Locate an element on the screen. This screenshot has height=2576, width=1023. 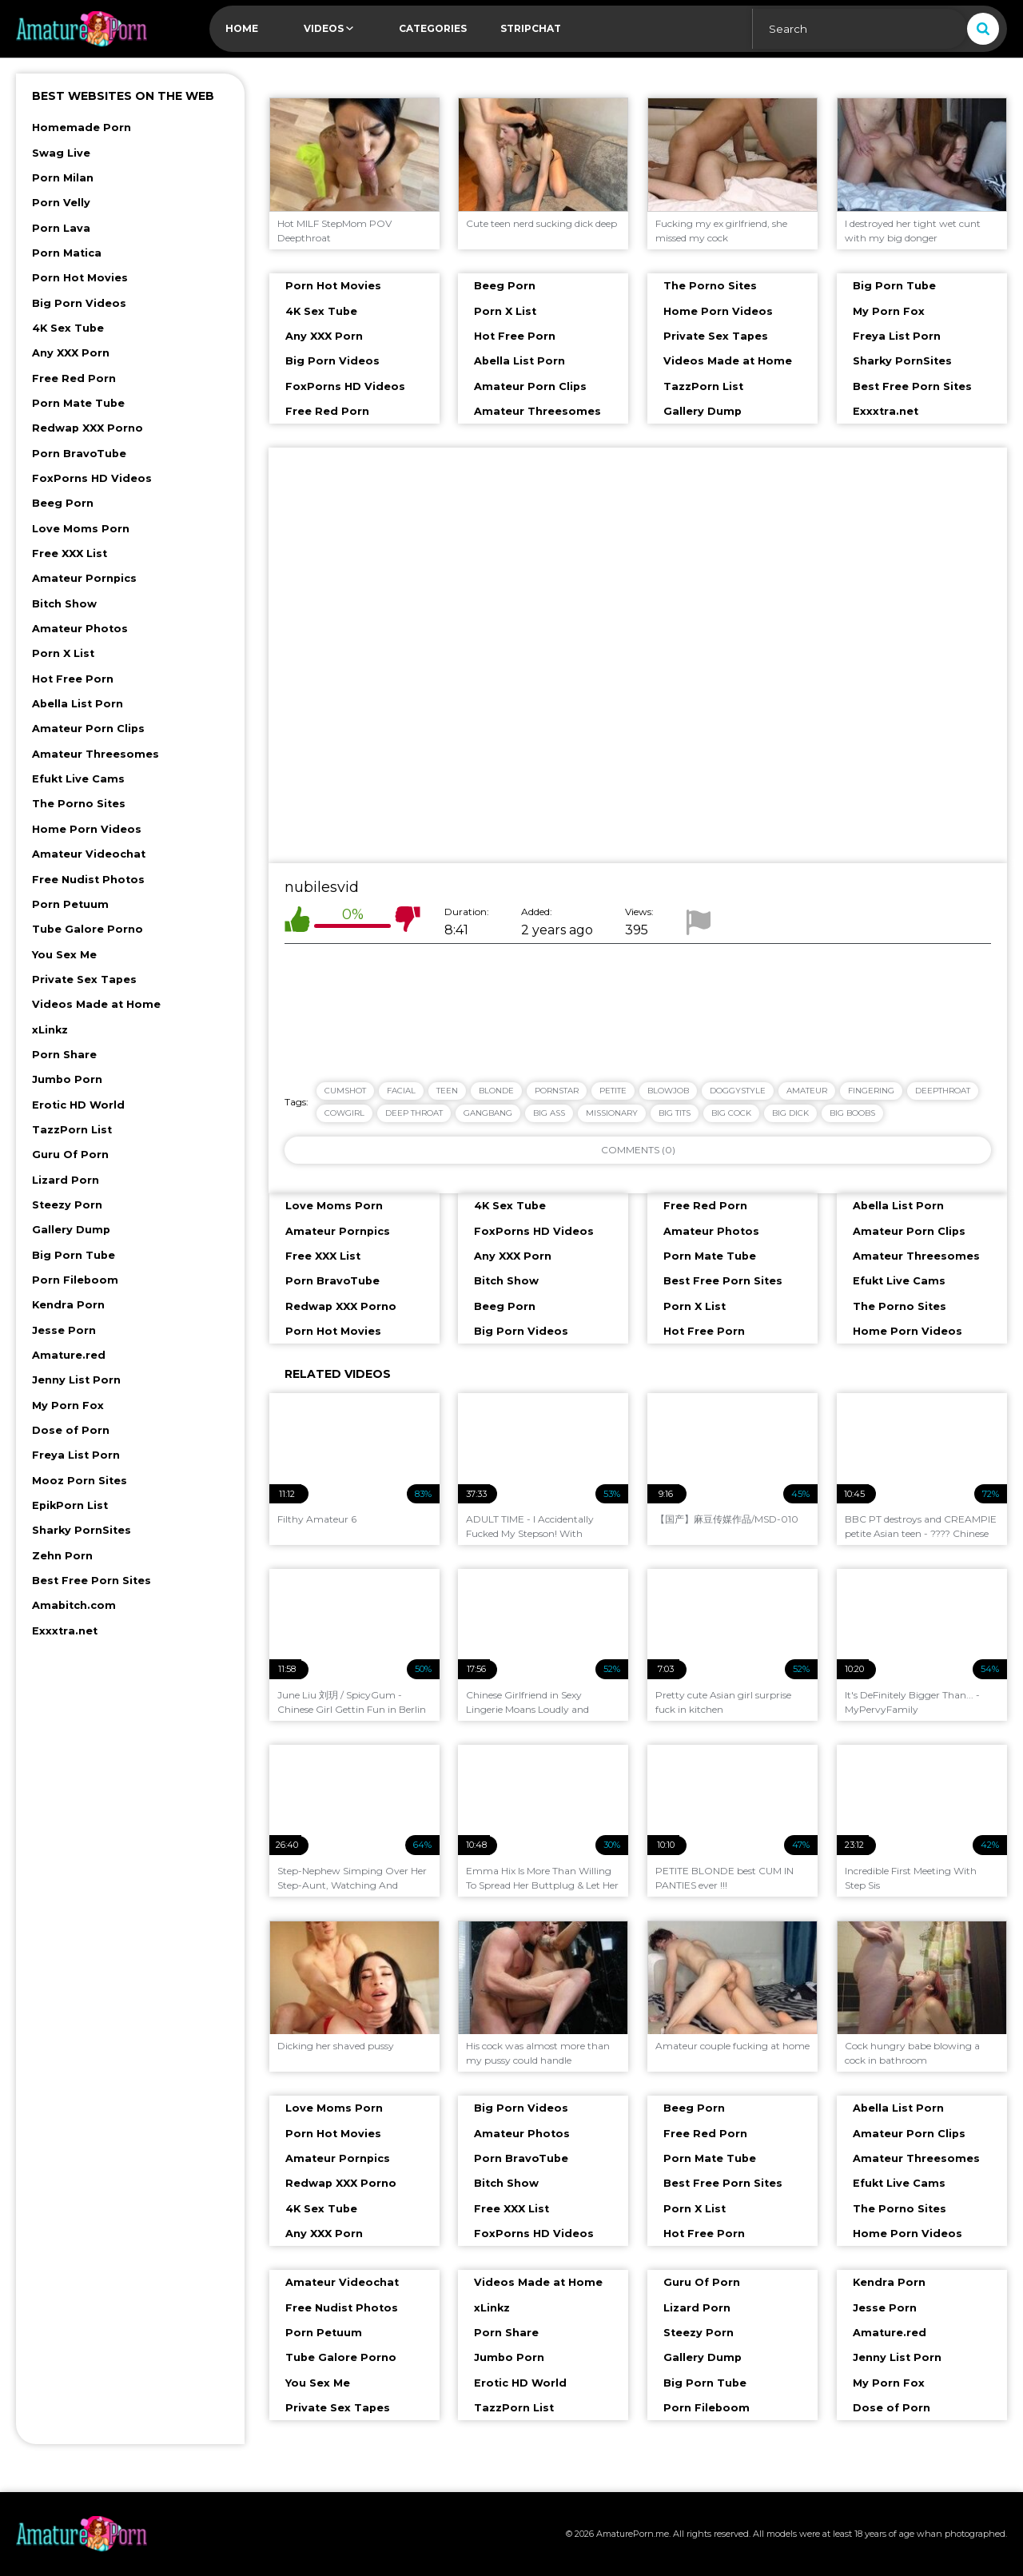
Amateur Pornpics is located at coordinates (84, 578).